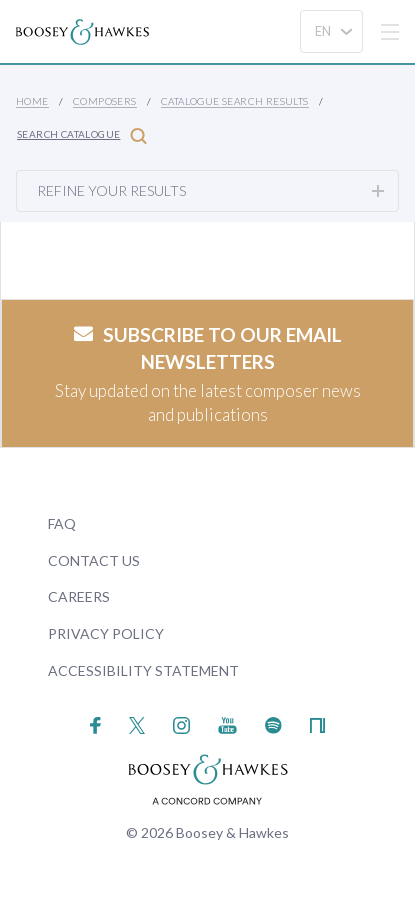 The image size is (415, 904). What do you see at coordinates (105, 101) in the screenshot?
I see `Composers` at bounding box center [105, 101].